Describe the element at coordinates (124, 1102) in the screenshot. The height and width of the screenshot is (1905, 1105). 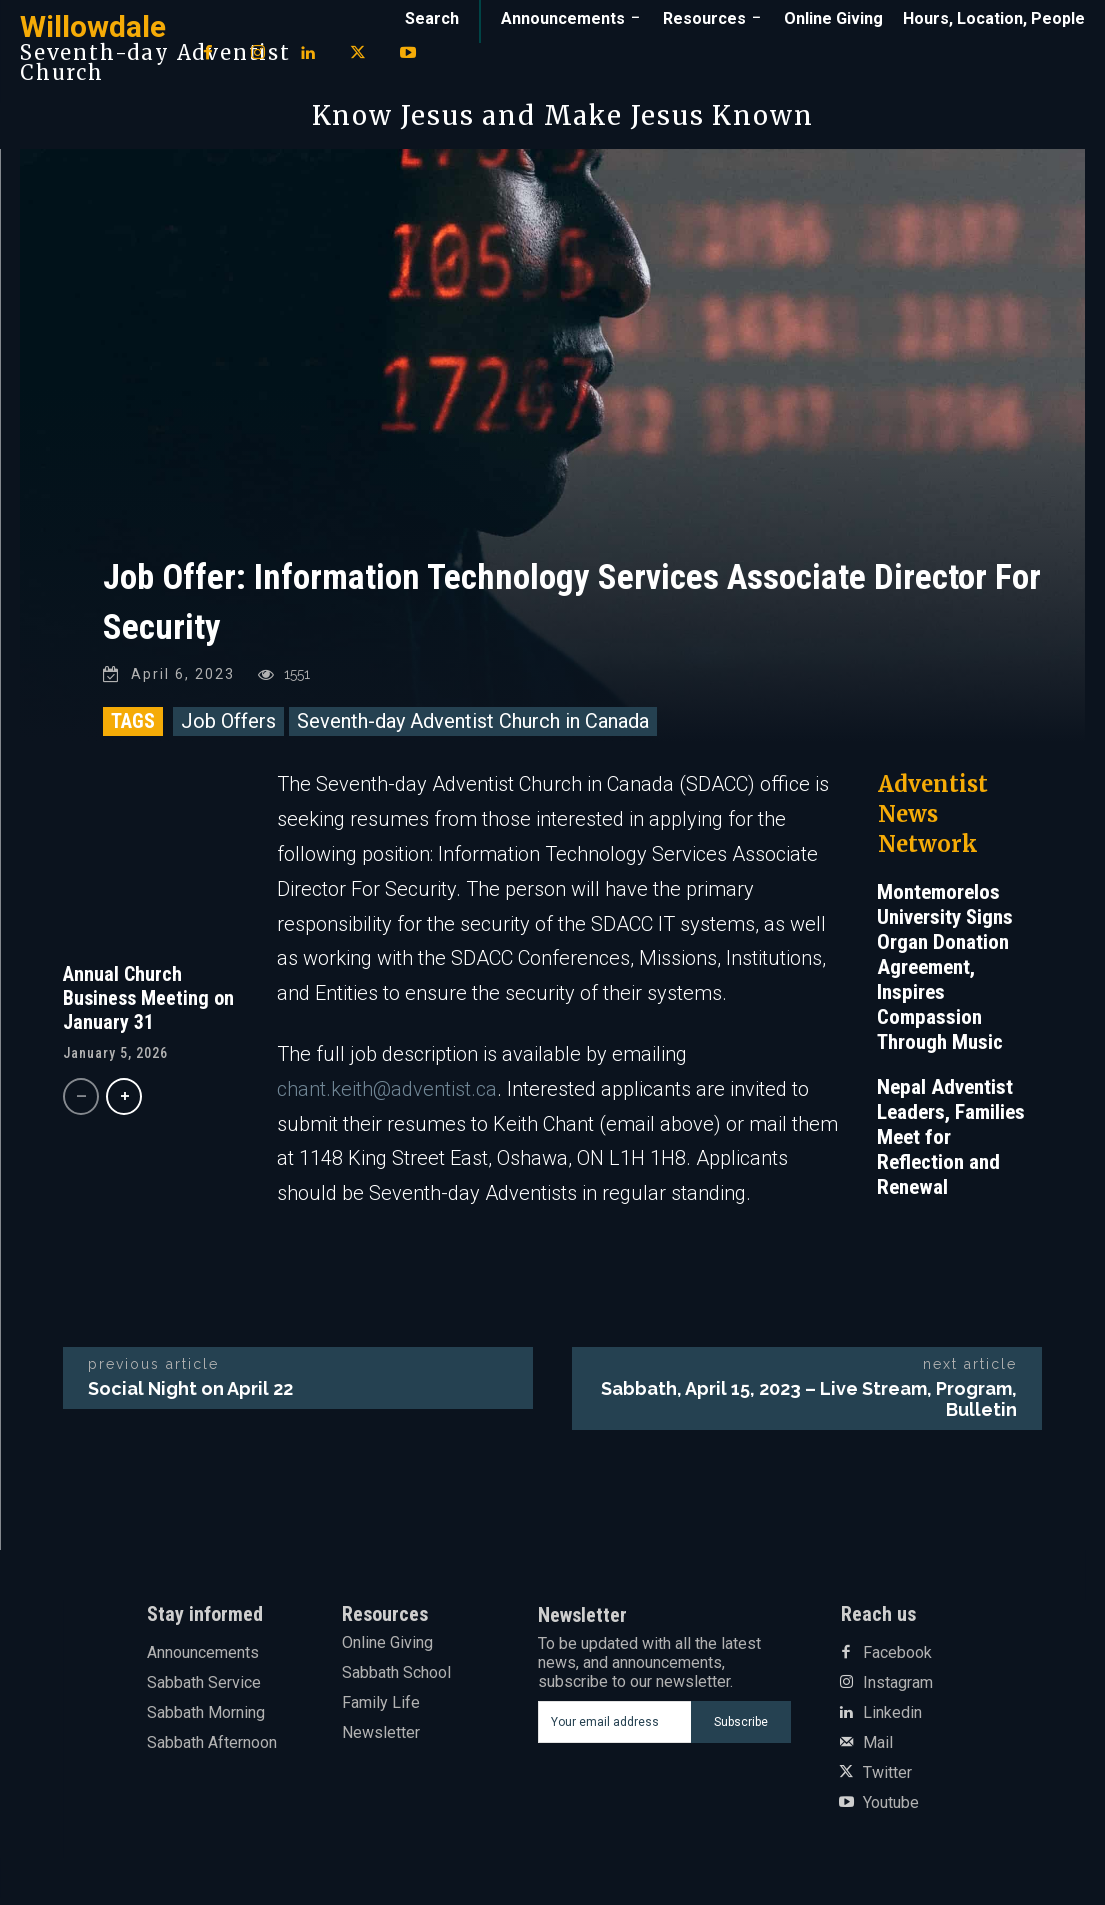
I see `[next-page]` at that location.